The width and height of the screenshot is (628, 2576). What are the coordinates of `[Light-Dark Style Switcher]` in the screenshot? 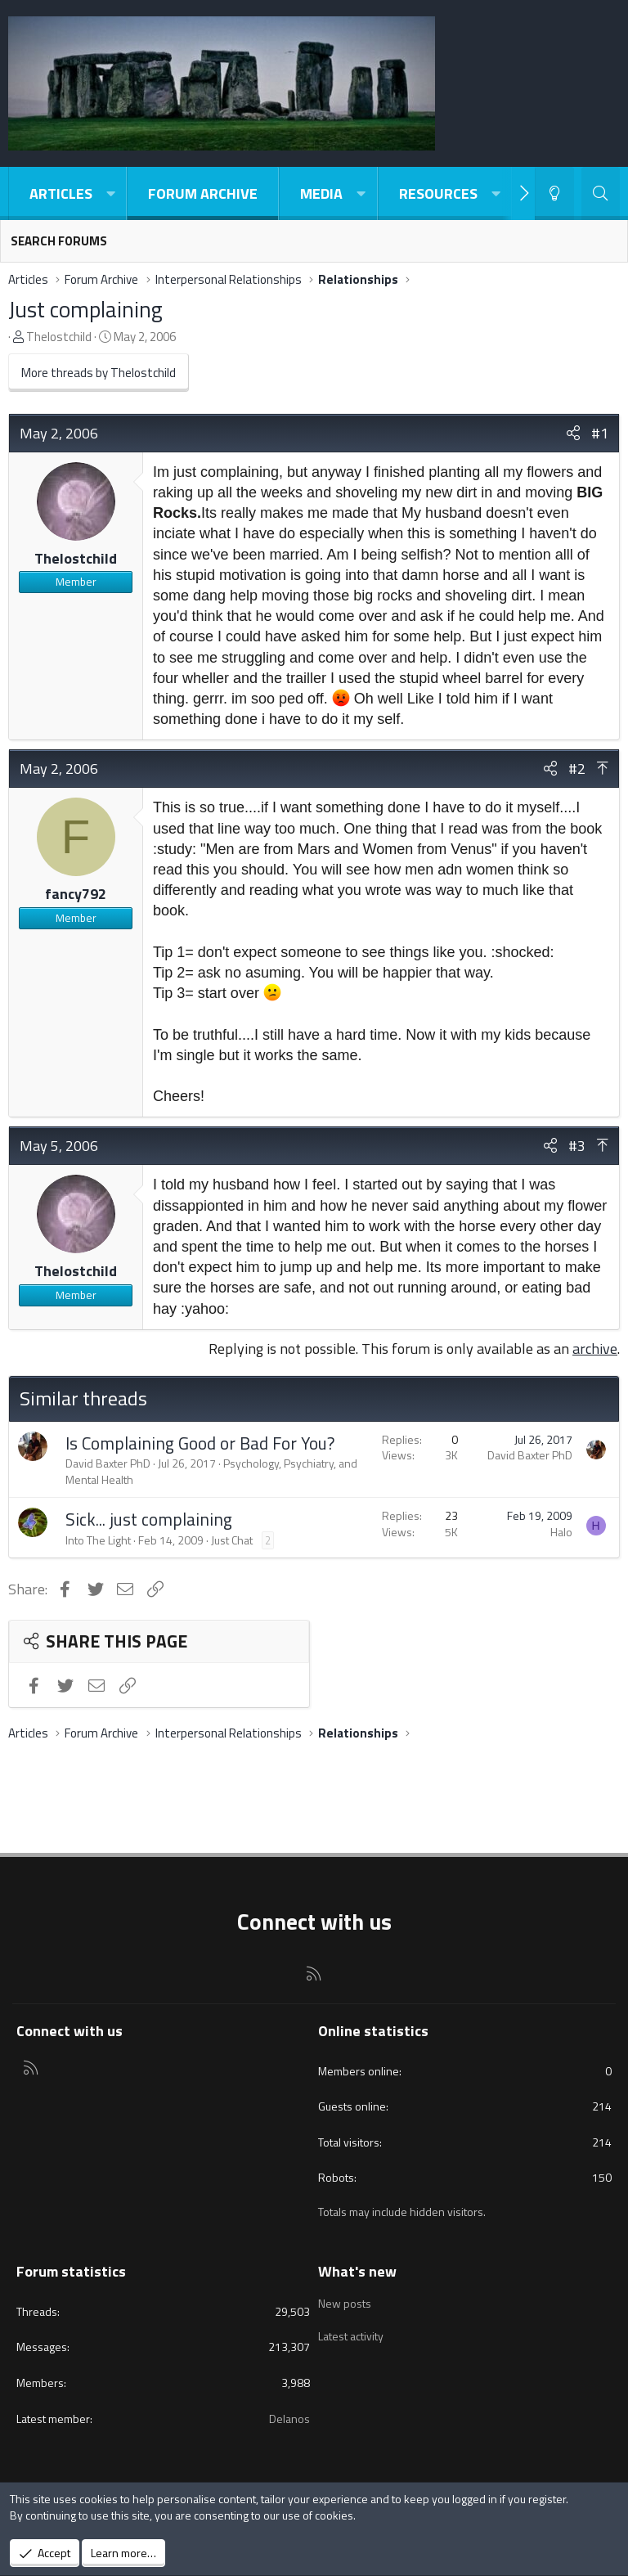 It's located at (554, 193).